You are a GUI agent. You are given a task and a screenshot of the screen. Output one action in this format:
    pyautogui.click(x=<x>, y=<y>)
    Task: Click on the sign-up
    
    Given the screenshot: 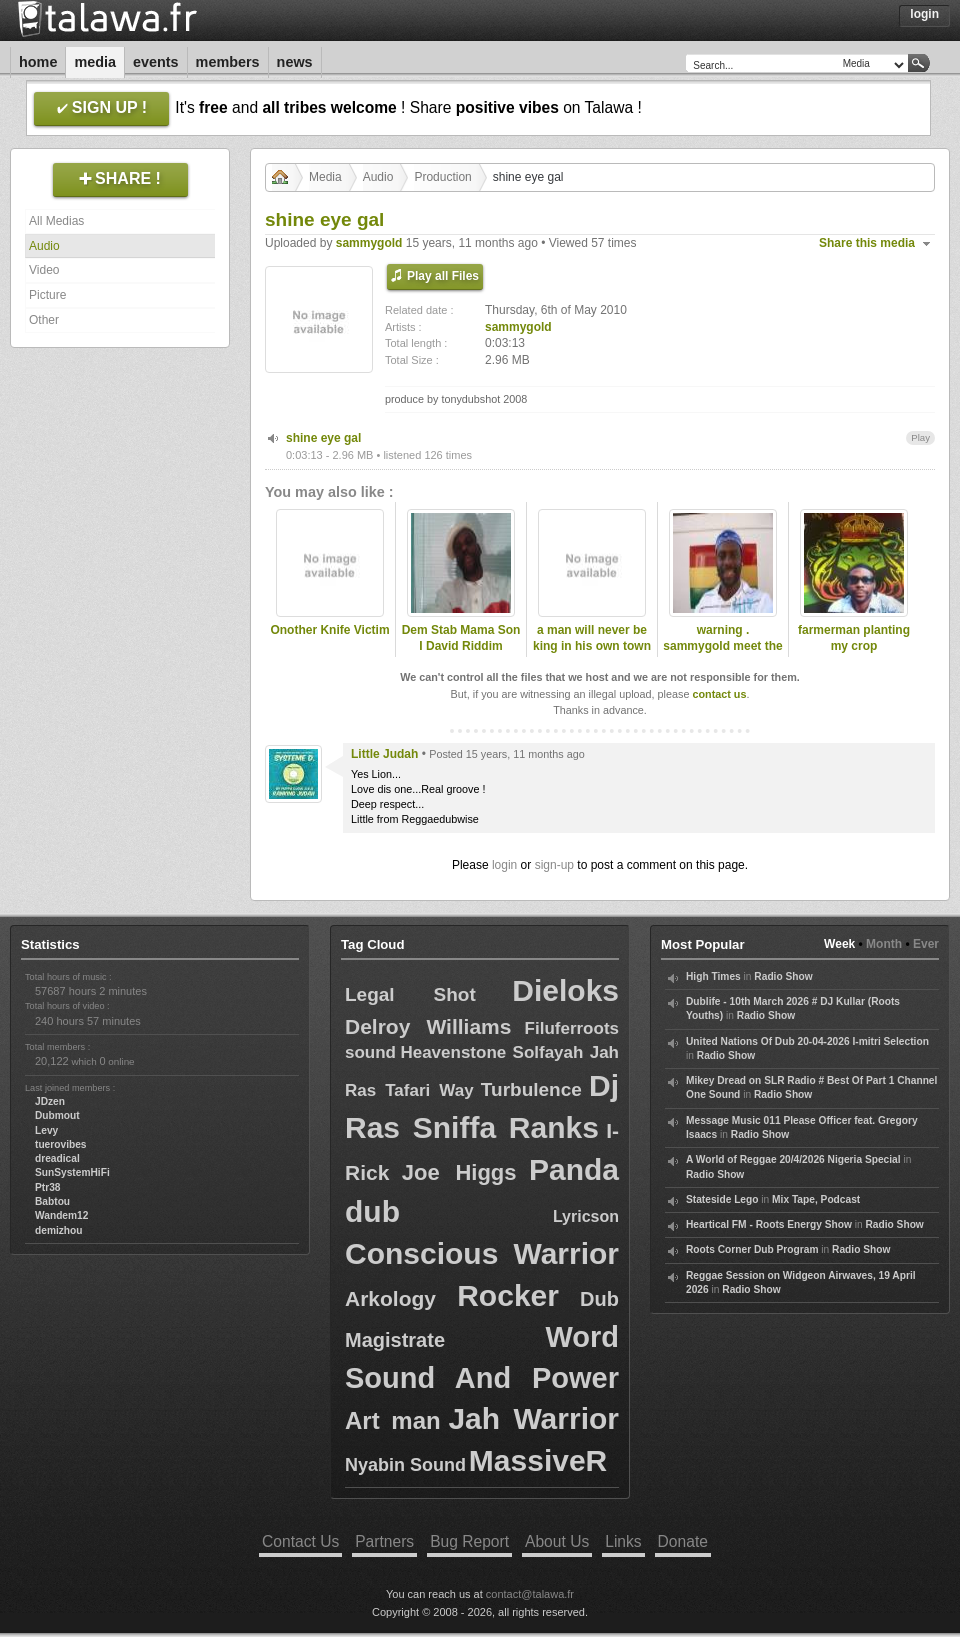 What is the action you would take?
    pyautogui.click(x=554, y=865)
    